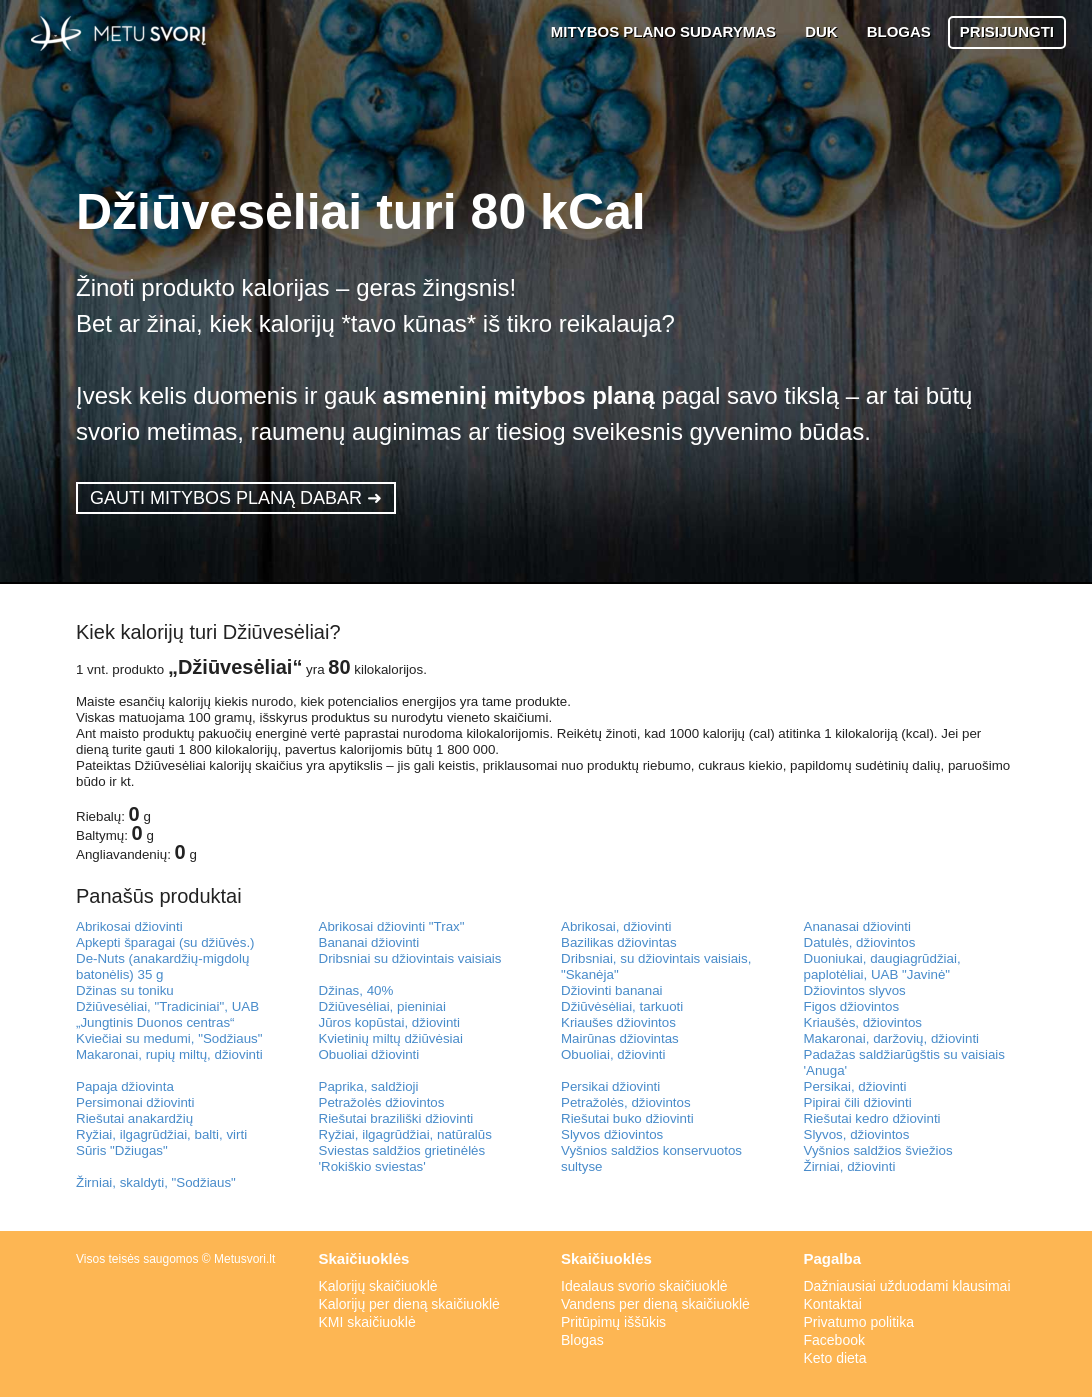 This screenshot has width=1092, height=1397. Describe the element at coordinates (857, 926) in the screenshot. I see `Ananasai džiovinti` at that location.